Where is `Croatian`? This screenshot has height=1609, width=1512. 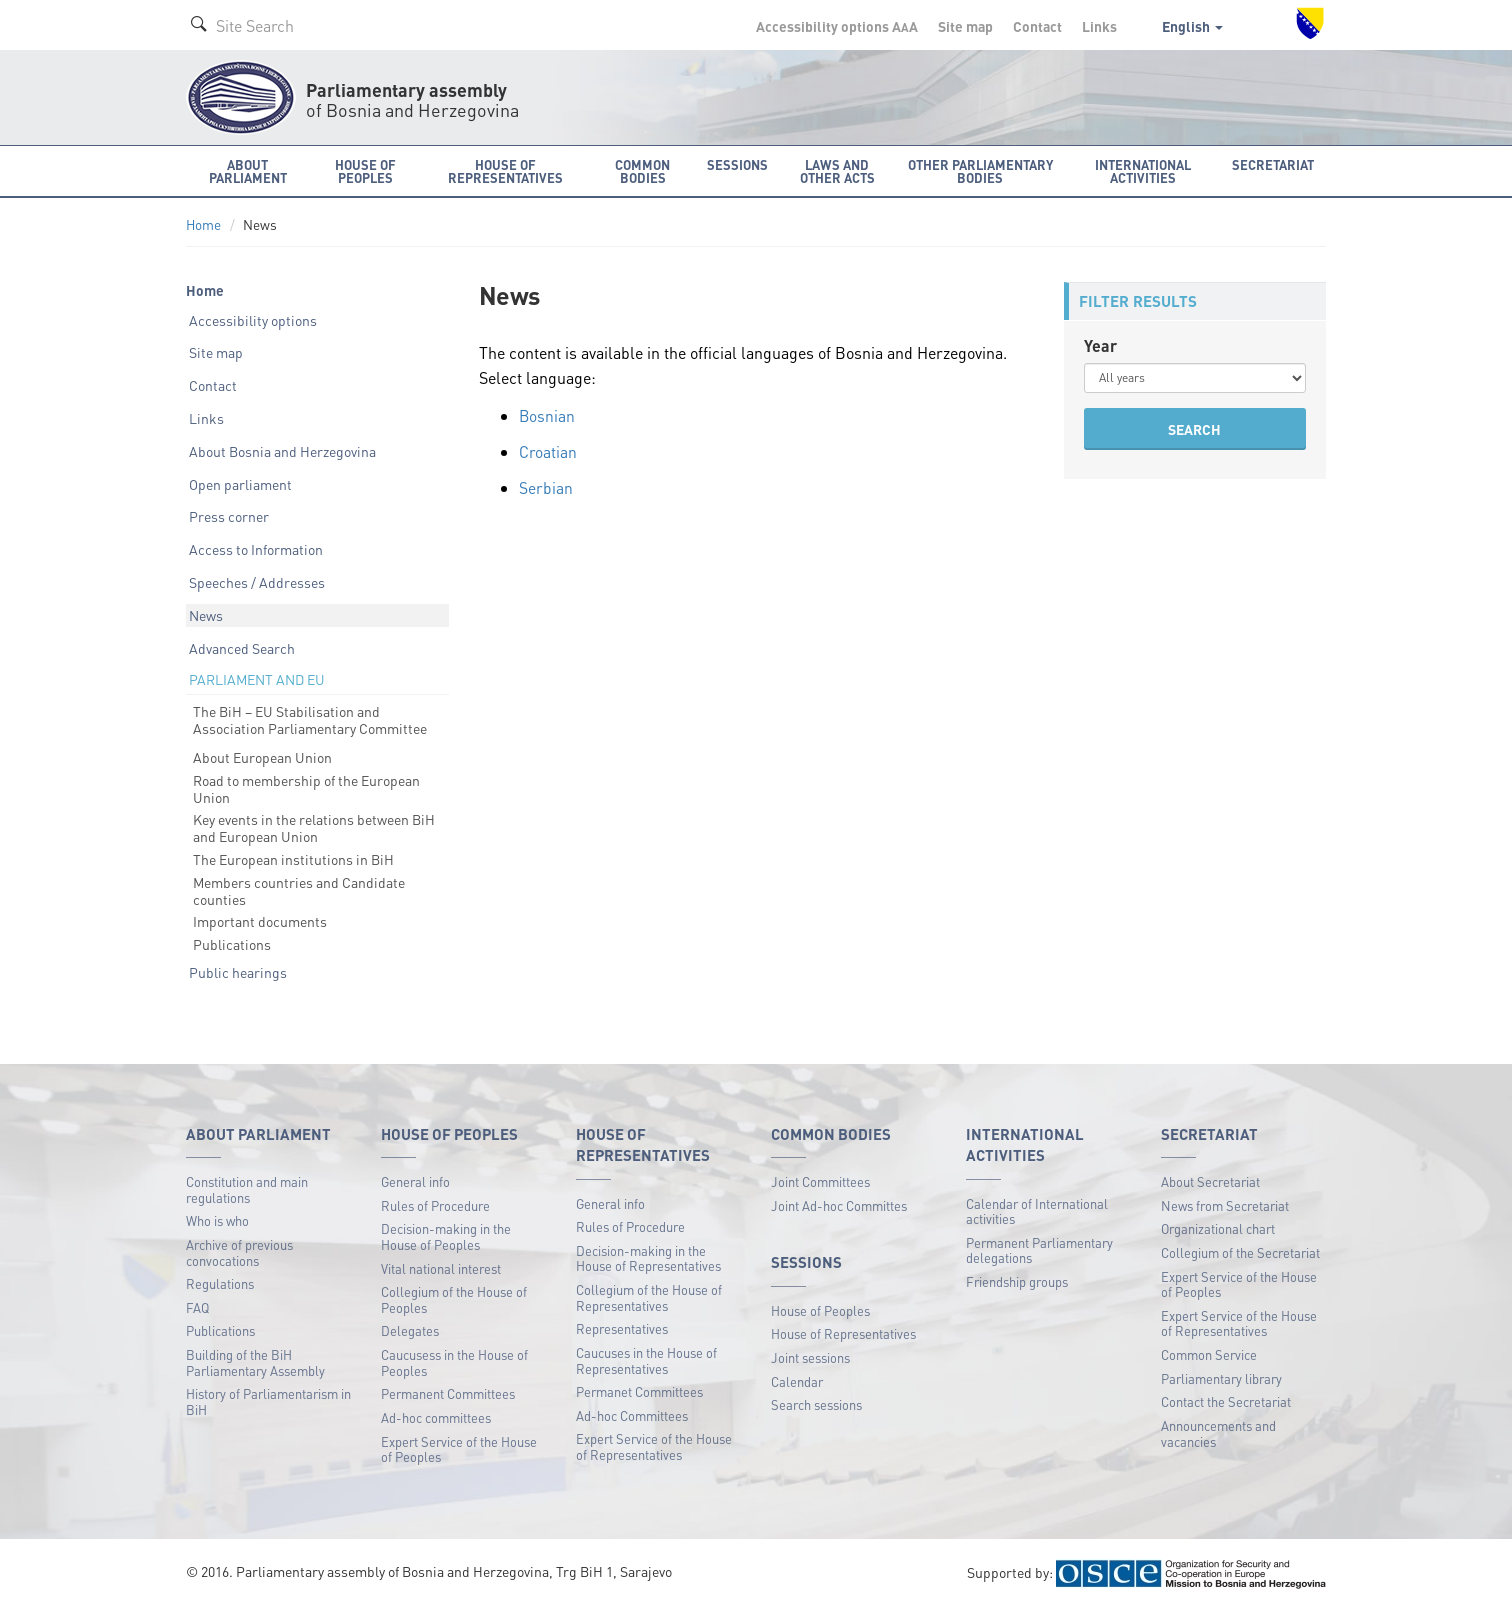
Croatian is located at coordinates (548, 450).